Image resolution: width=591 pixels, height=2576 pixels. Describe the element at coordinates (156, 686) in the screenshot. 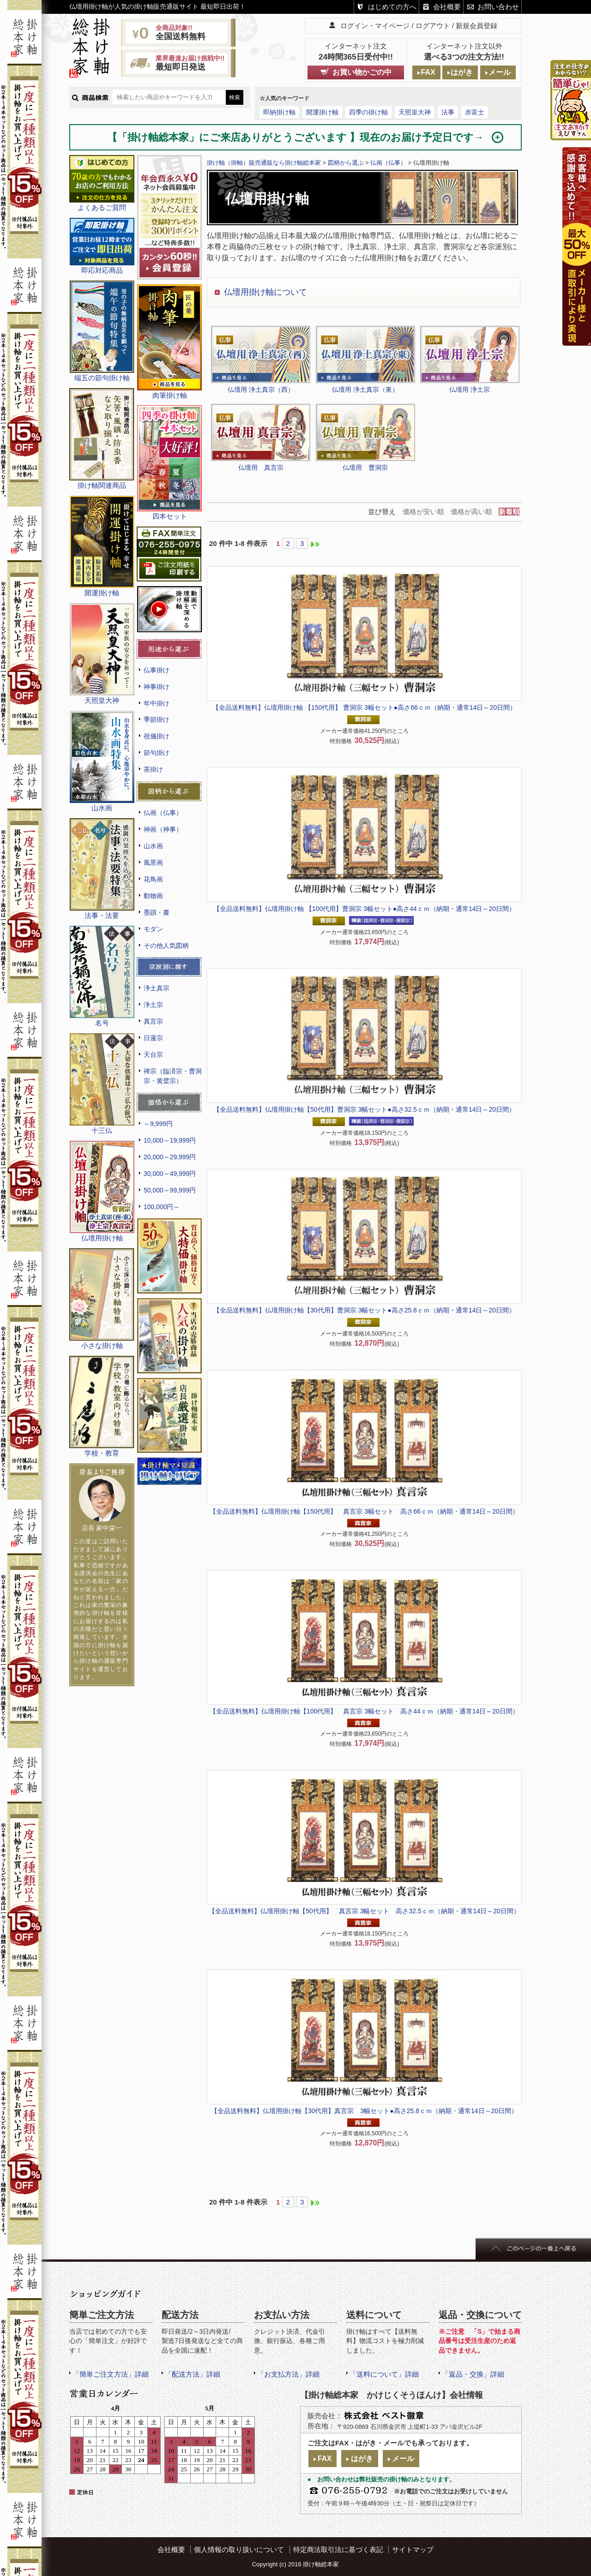

I see `神事掛け` at that location.